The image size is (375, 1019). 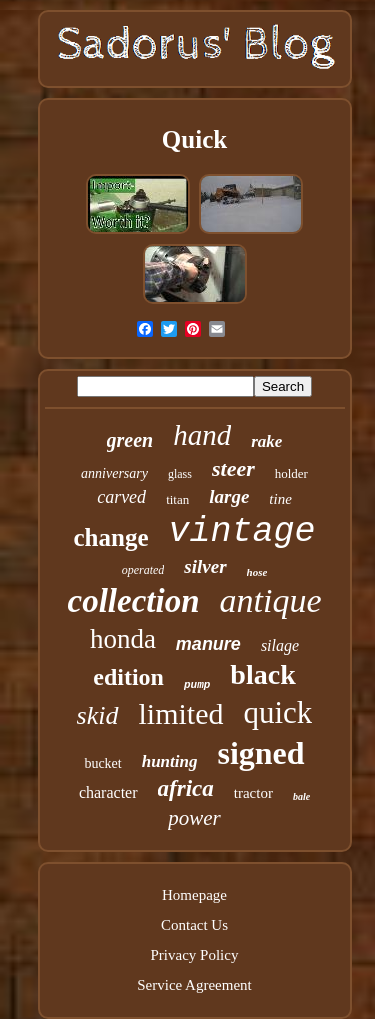 I want to click on large, so click(x=229, y=496).